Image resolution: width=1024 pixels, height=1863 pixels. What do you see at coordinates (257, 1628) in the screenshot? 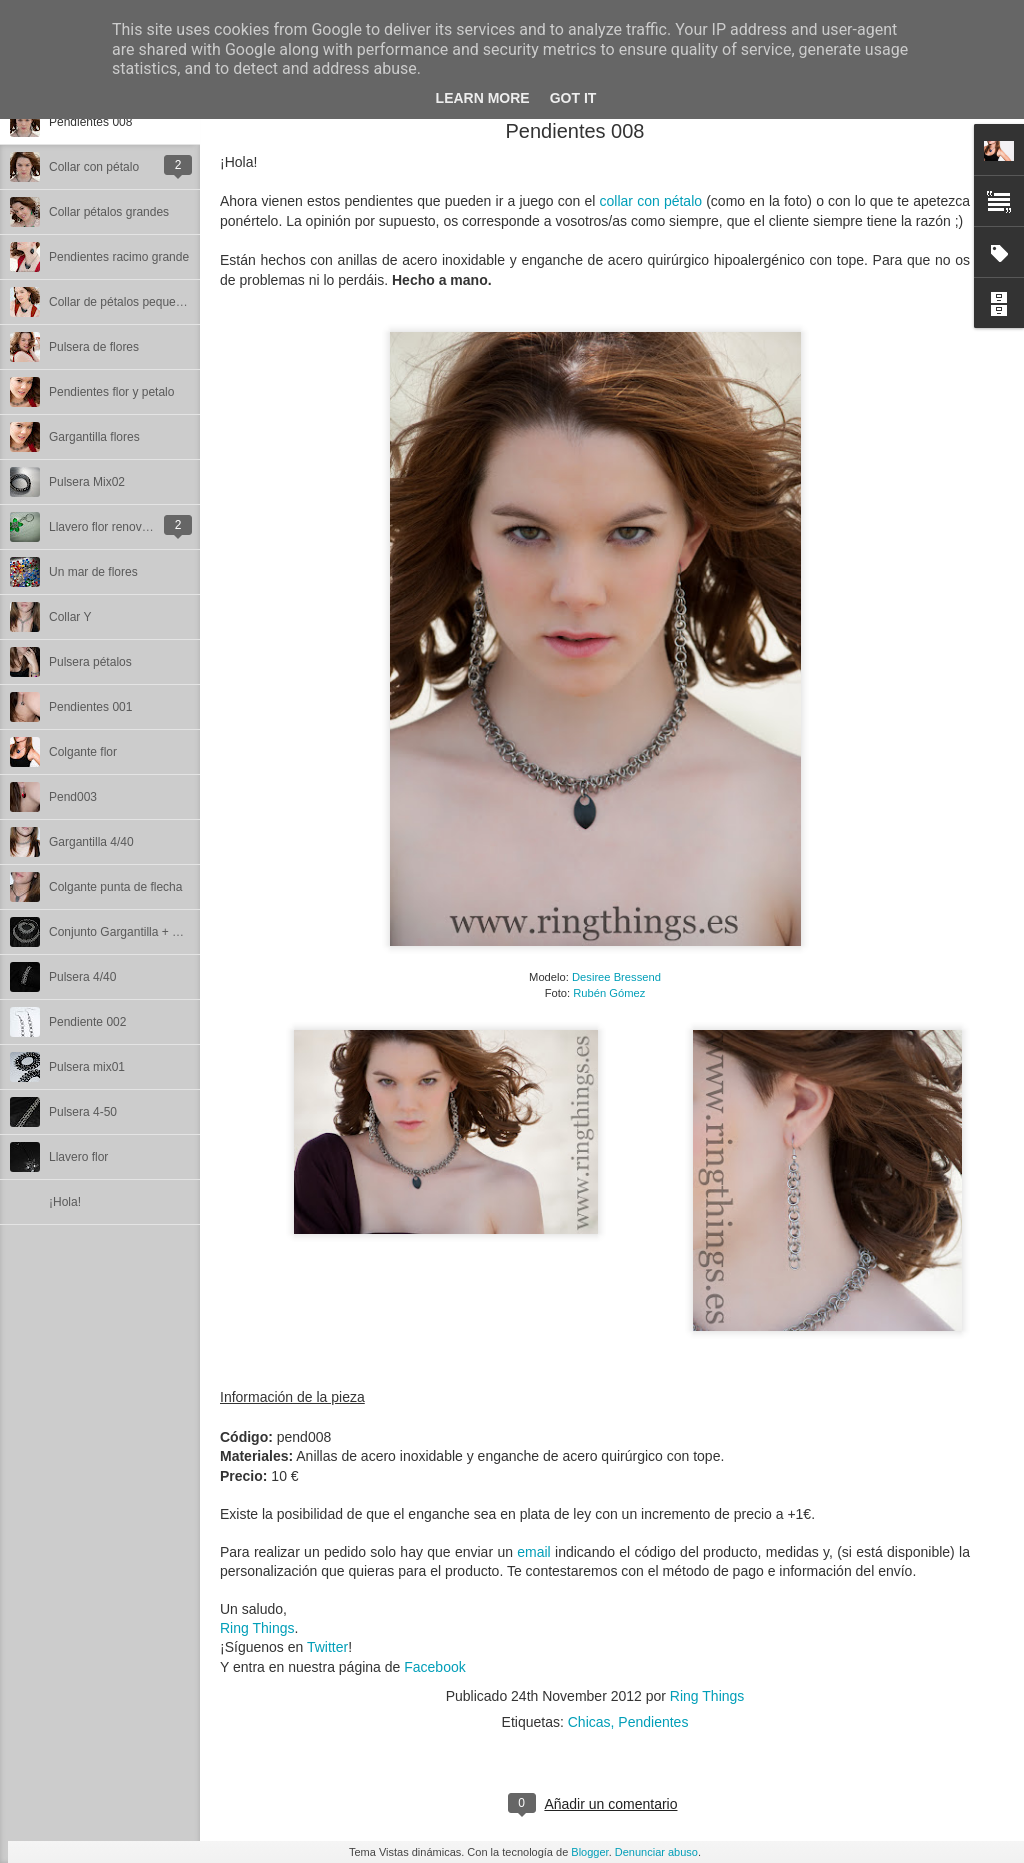
I see `Ring Things` at bounding box center [257, 1628].